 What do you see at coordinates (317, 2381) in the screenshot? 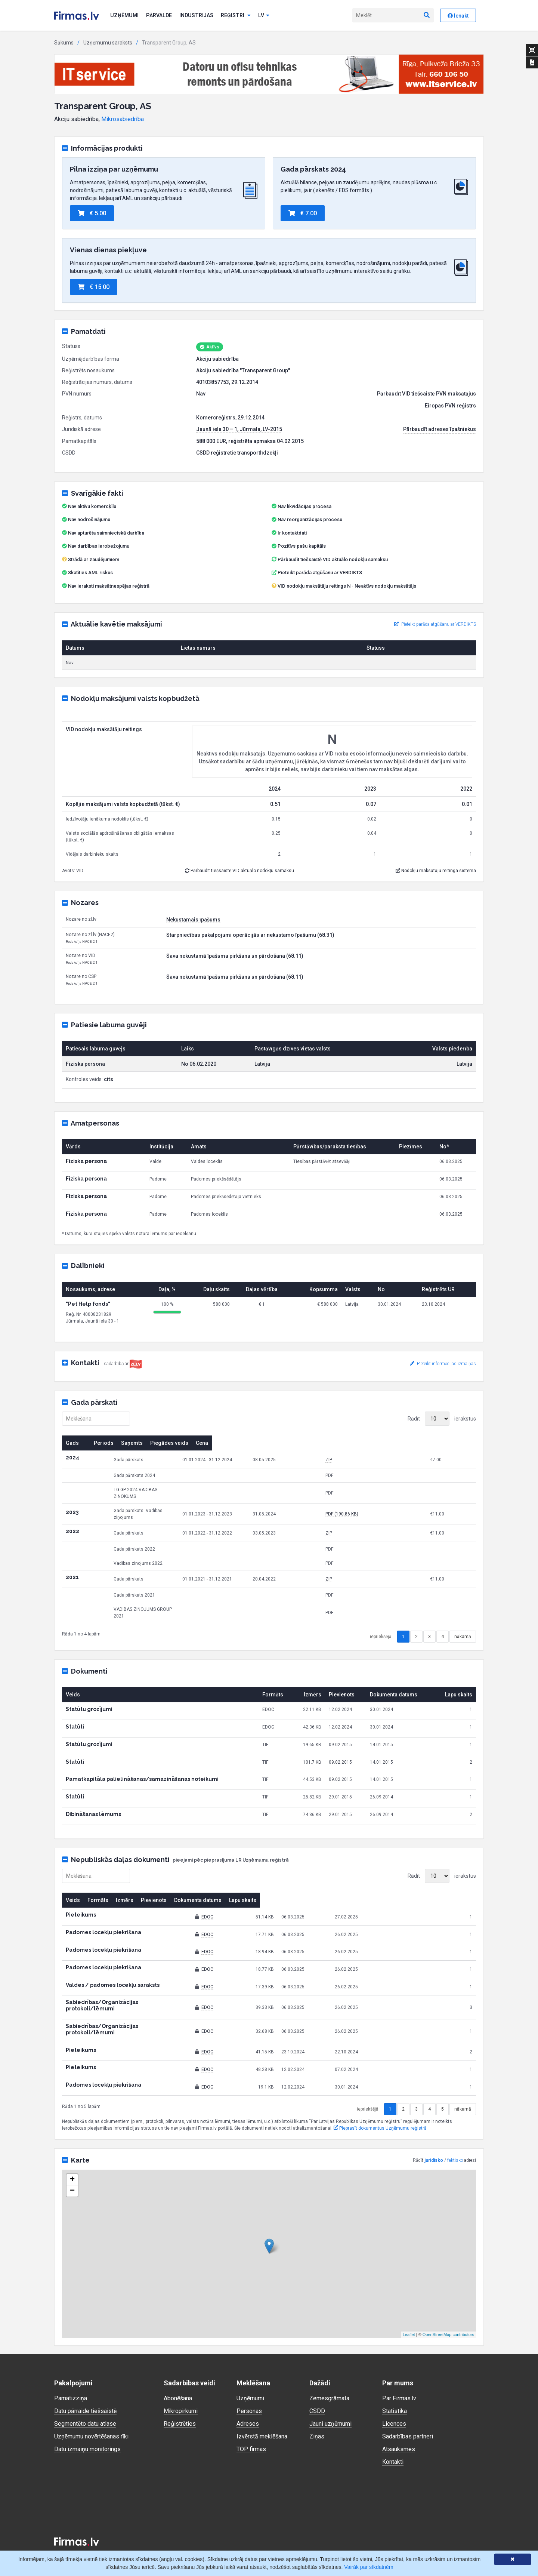
I see `CSDD` at bounding box center [317, 2381].